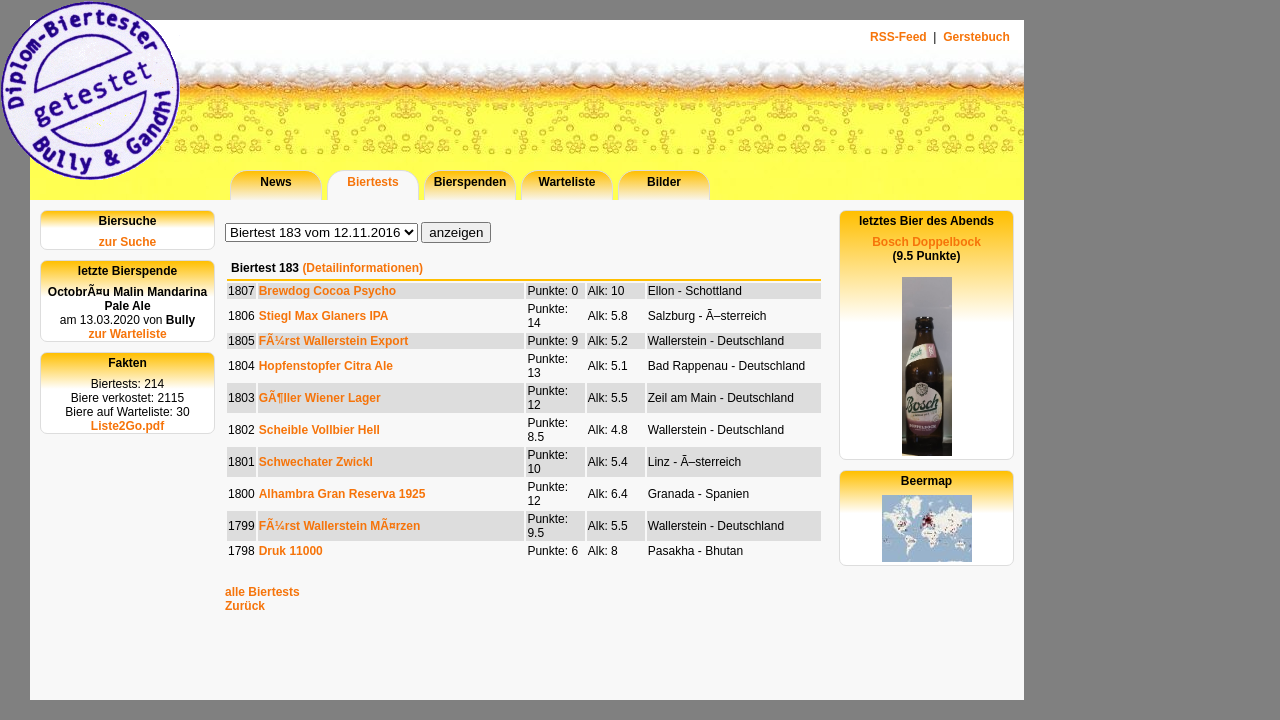 Image resolution: width=1280 pixels, height=720 pixels. What do you see at coordinates (976, 37) in the screenshot?
I see `Gerstebuch` at bounding box center [976, 37].